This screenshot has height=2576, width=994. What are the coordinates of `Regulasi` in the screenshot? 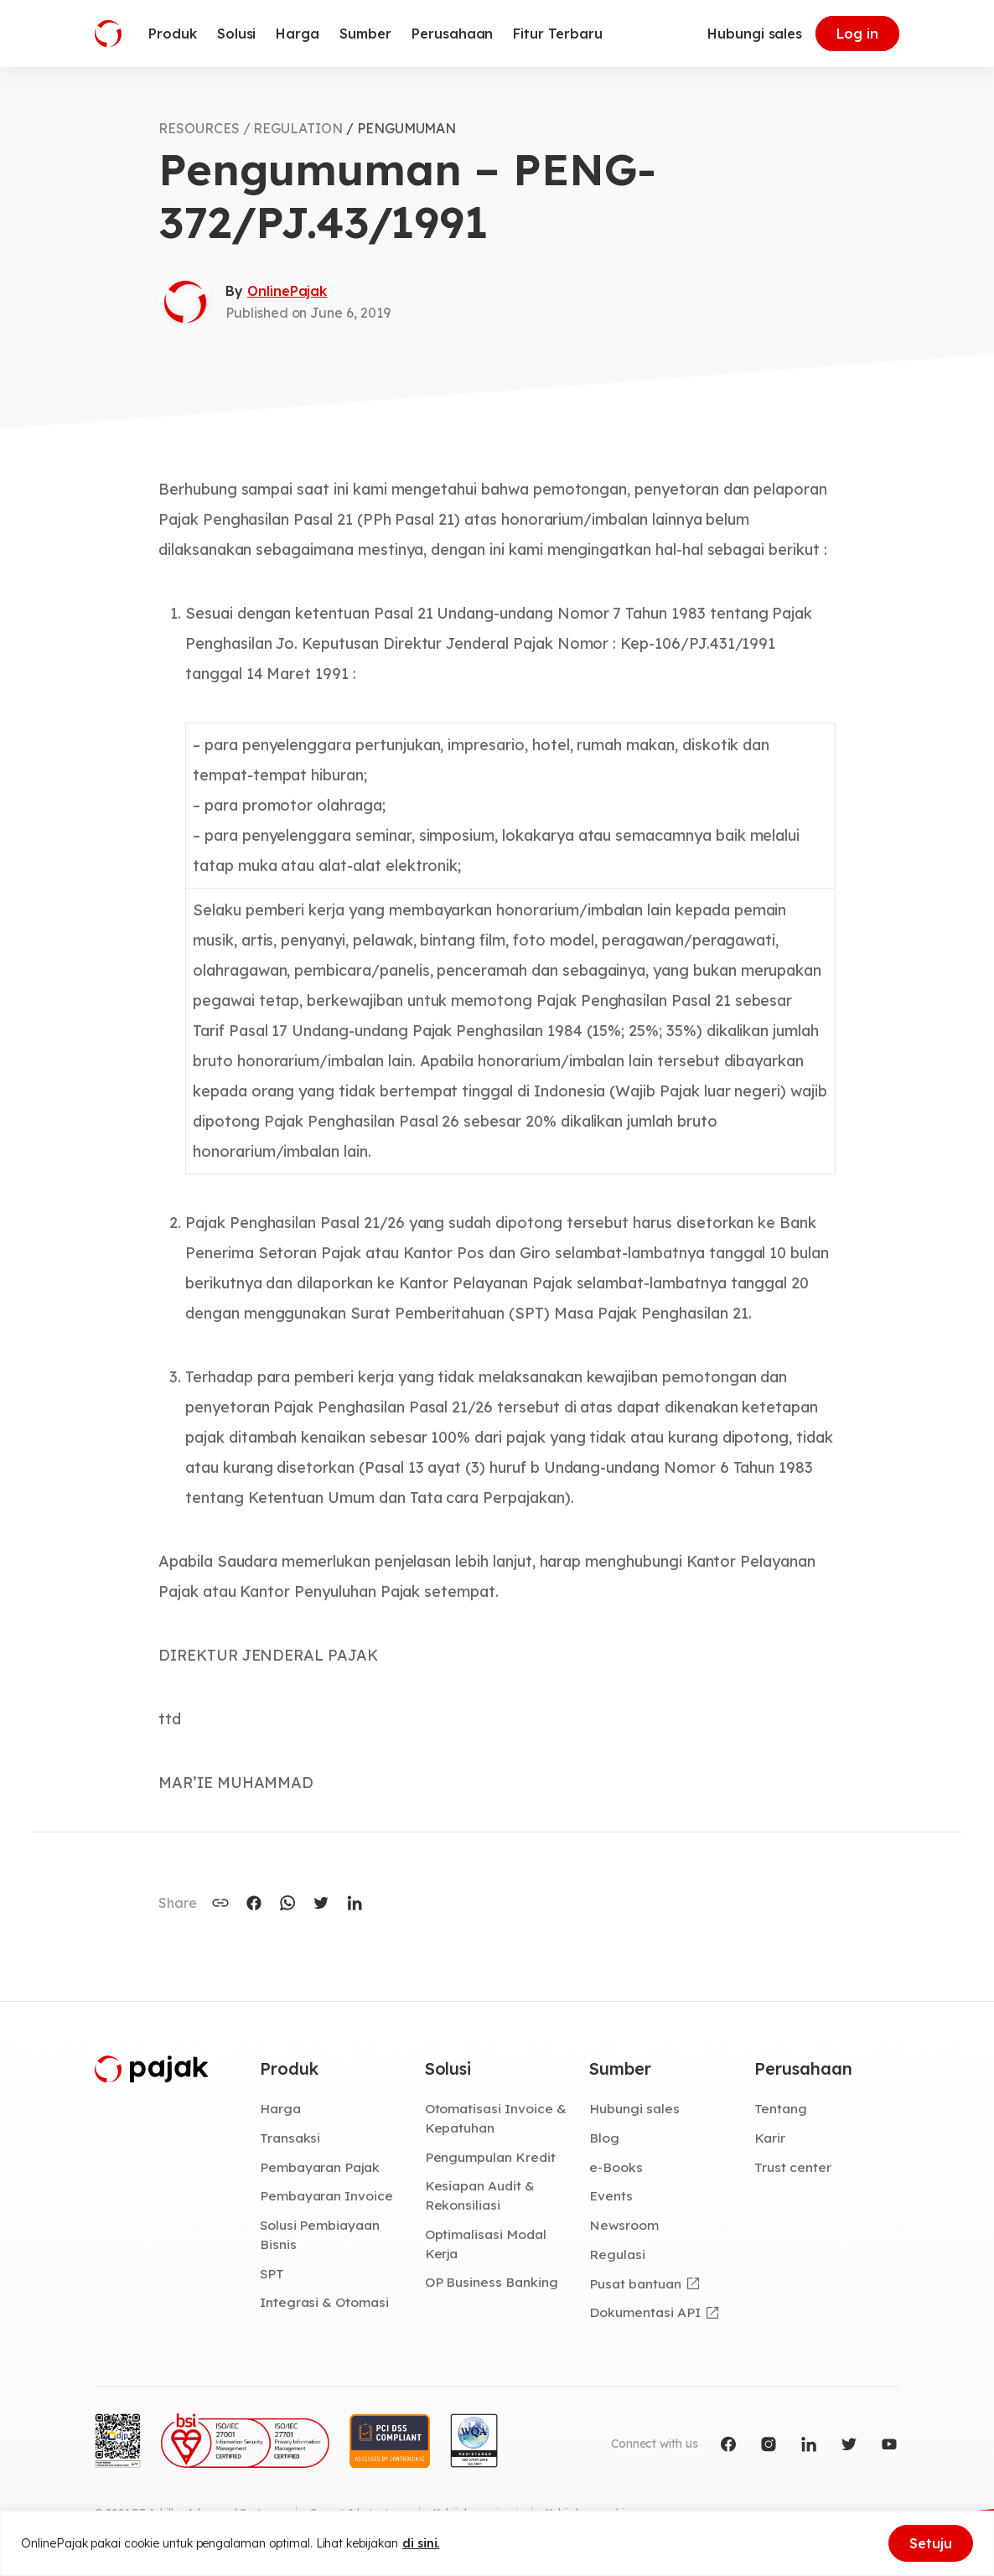 It's located at (617, 2254).